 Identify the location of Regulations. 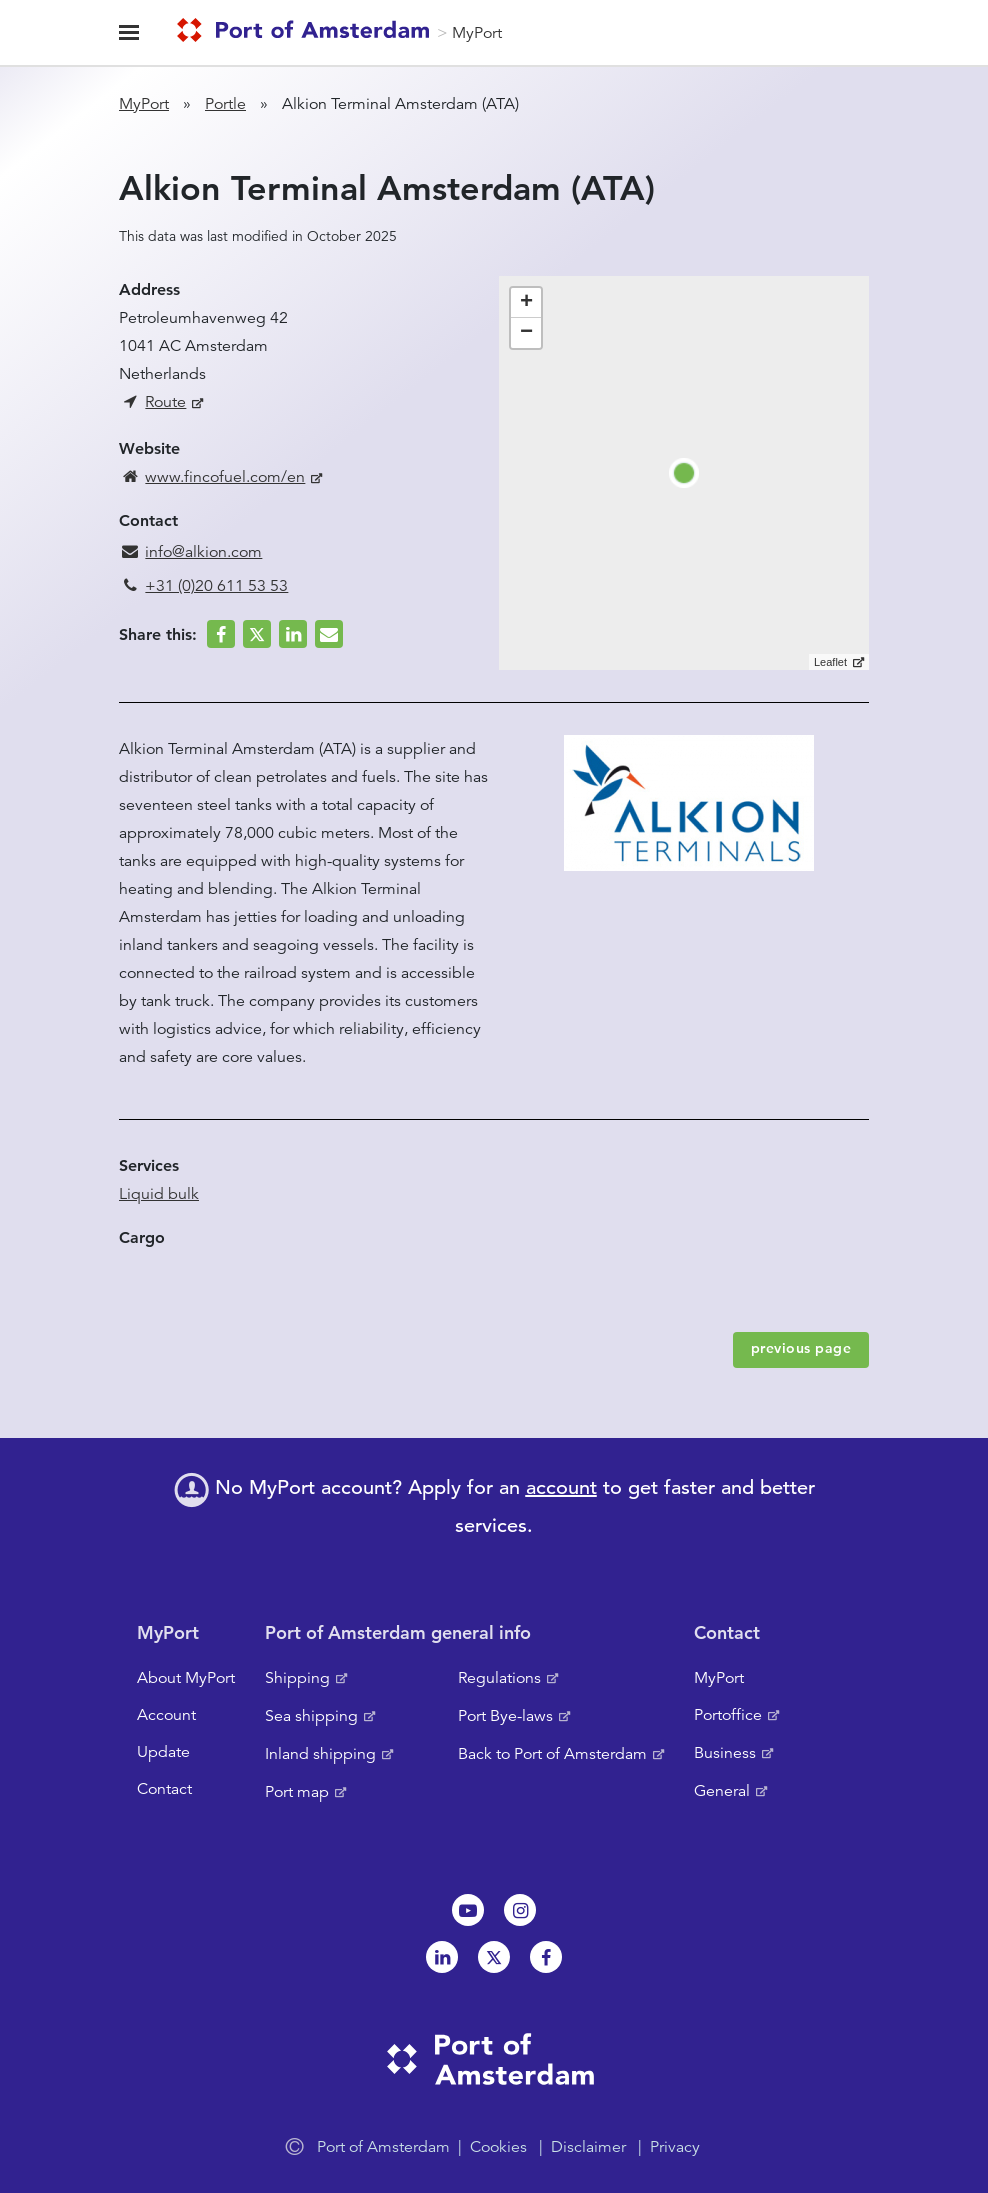
(499, 1678).